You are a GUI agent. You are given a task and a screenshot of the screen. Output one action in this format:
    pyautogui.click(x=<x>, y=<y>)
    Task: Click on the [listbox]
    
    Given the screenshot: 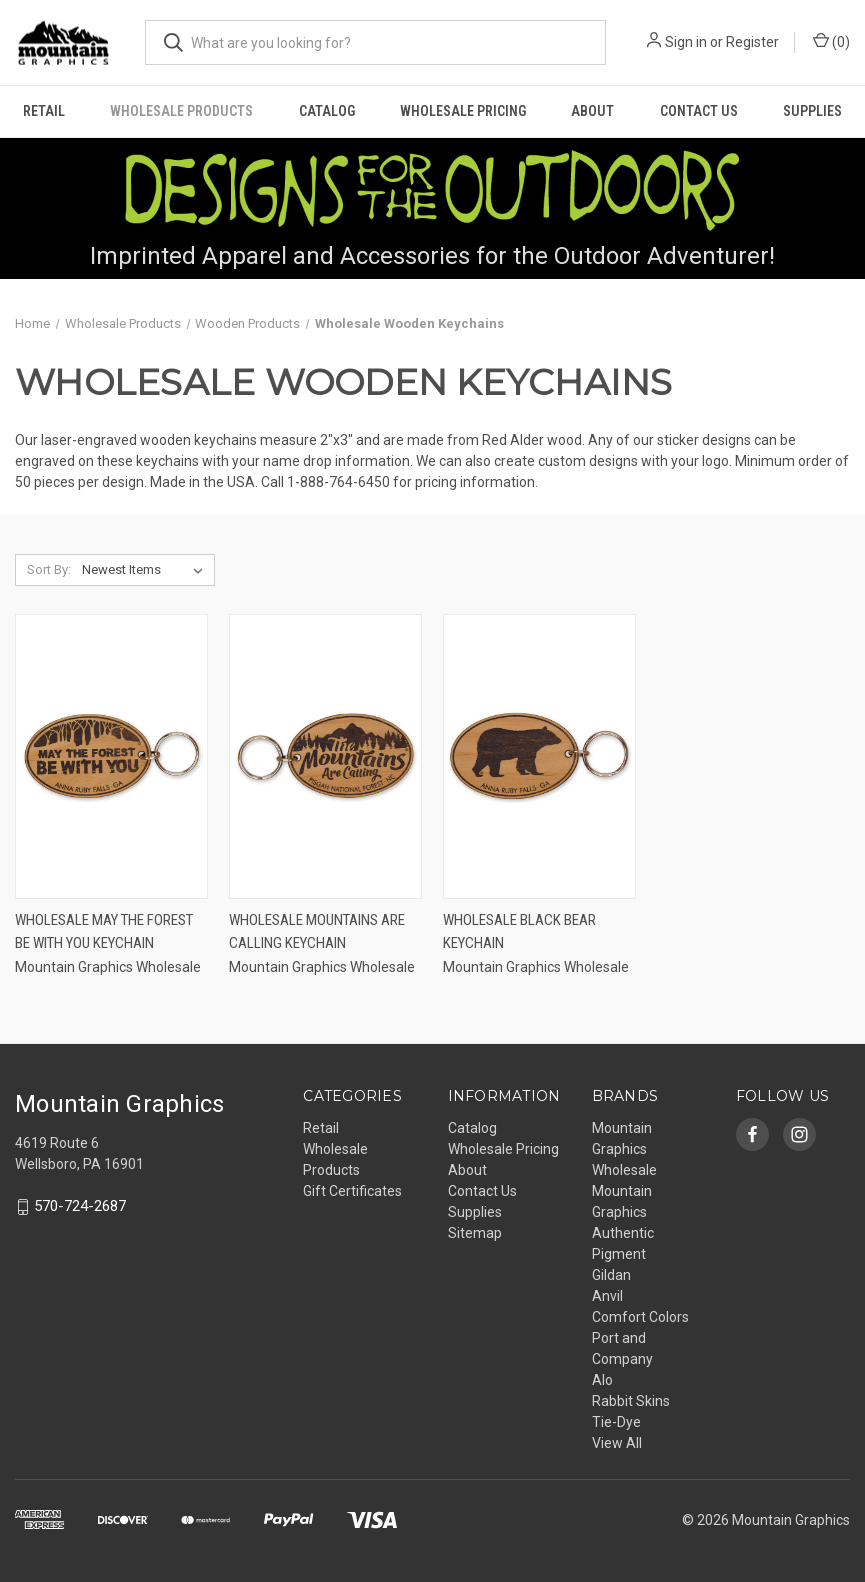 What is the action you would take?
    pyautogui.click(x=146, y=570)
    